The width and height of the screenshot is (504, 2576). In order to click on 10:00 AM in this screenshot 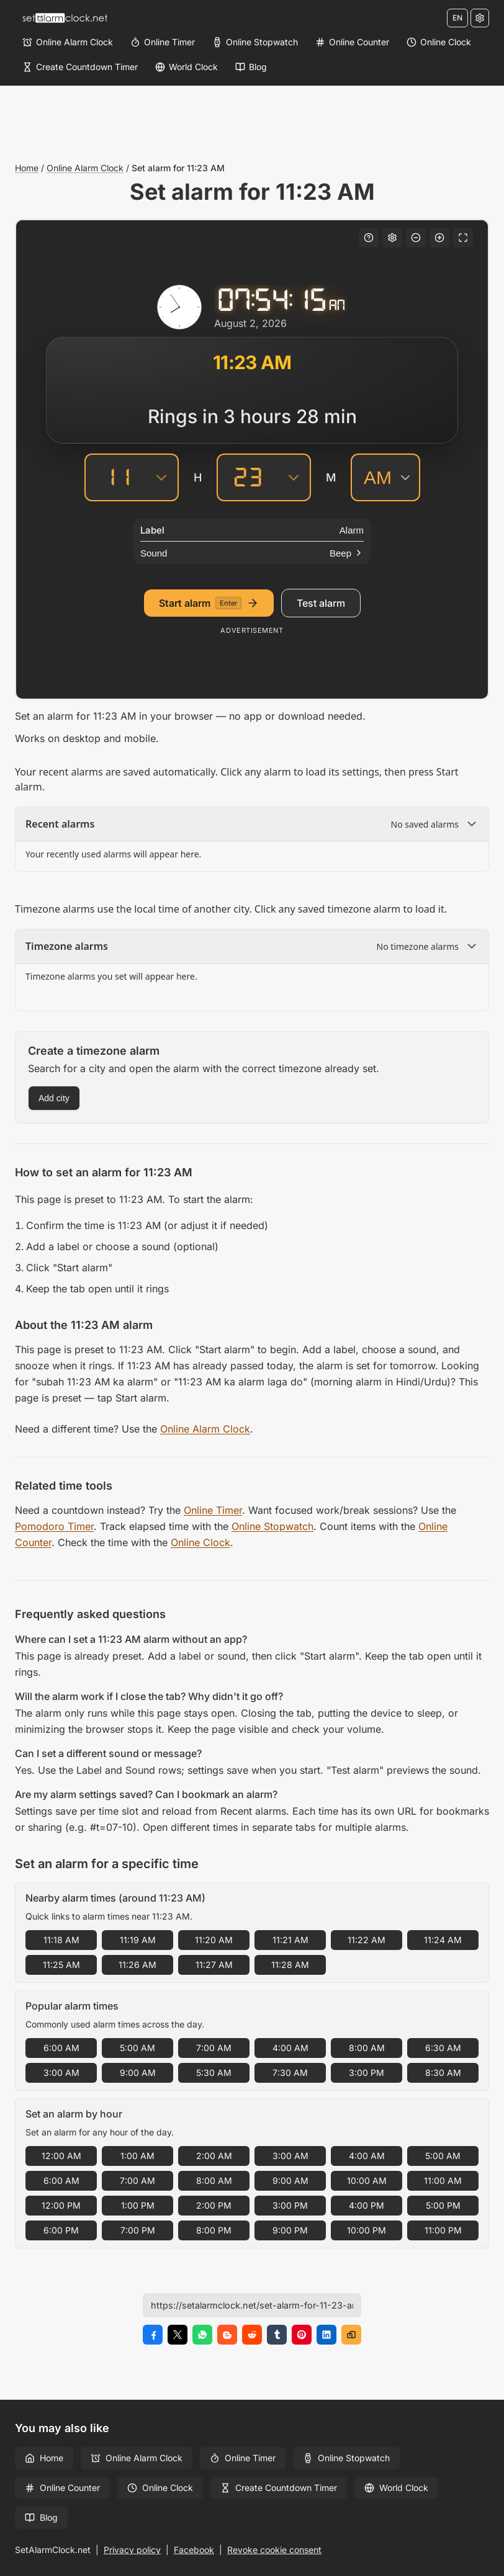, I will do `click(367, 2180)`.